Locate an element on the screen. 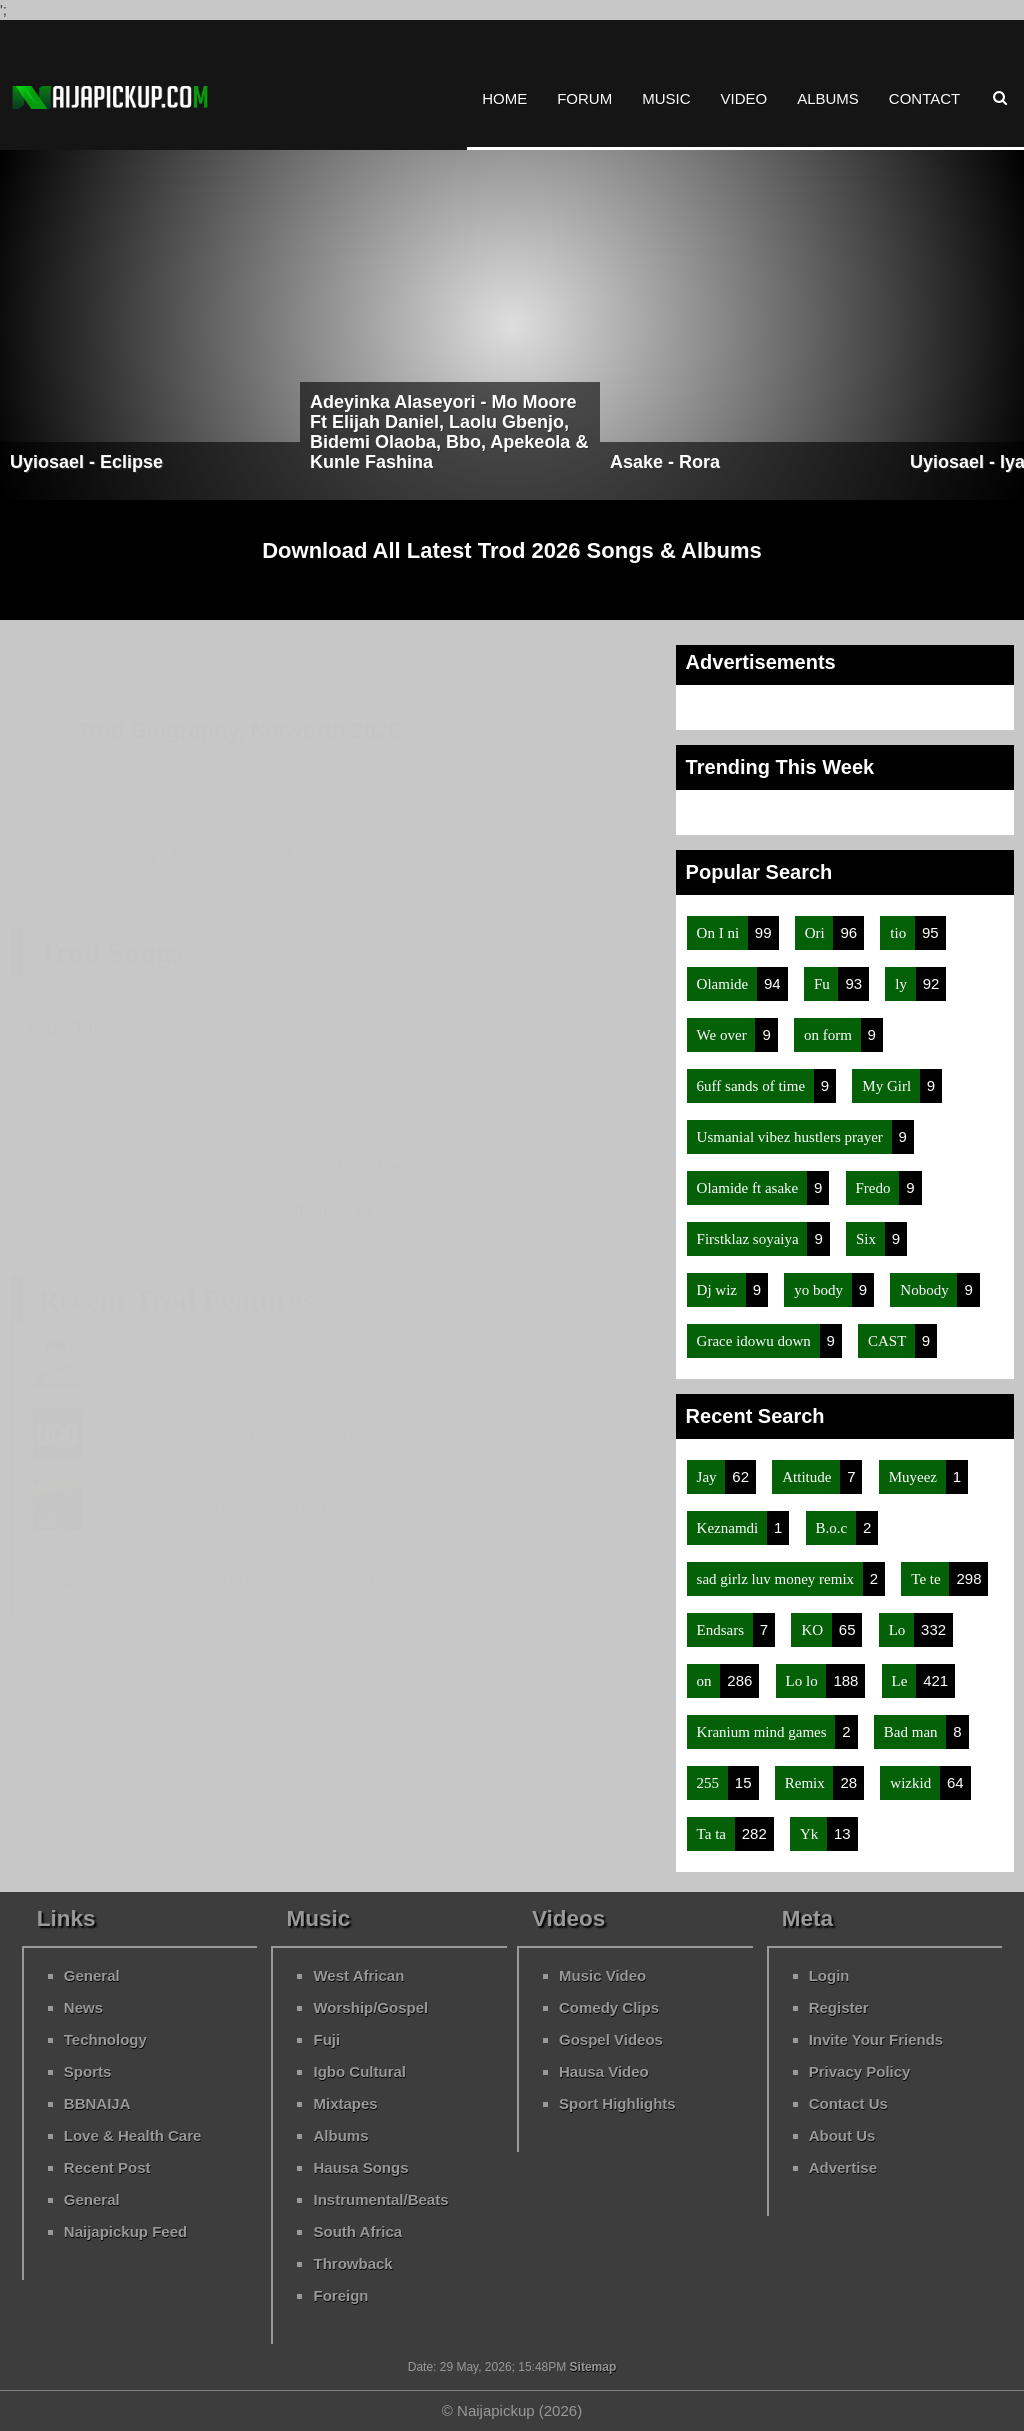 This screenshot has height=2431, width=1024. Hausa Songs is located at coordinates (360, 2167).